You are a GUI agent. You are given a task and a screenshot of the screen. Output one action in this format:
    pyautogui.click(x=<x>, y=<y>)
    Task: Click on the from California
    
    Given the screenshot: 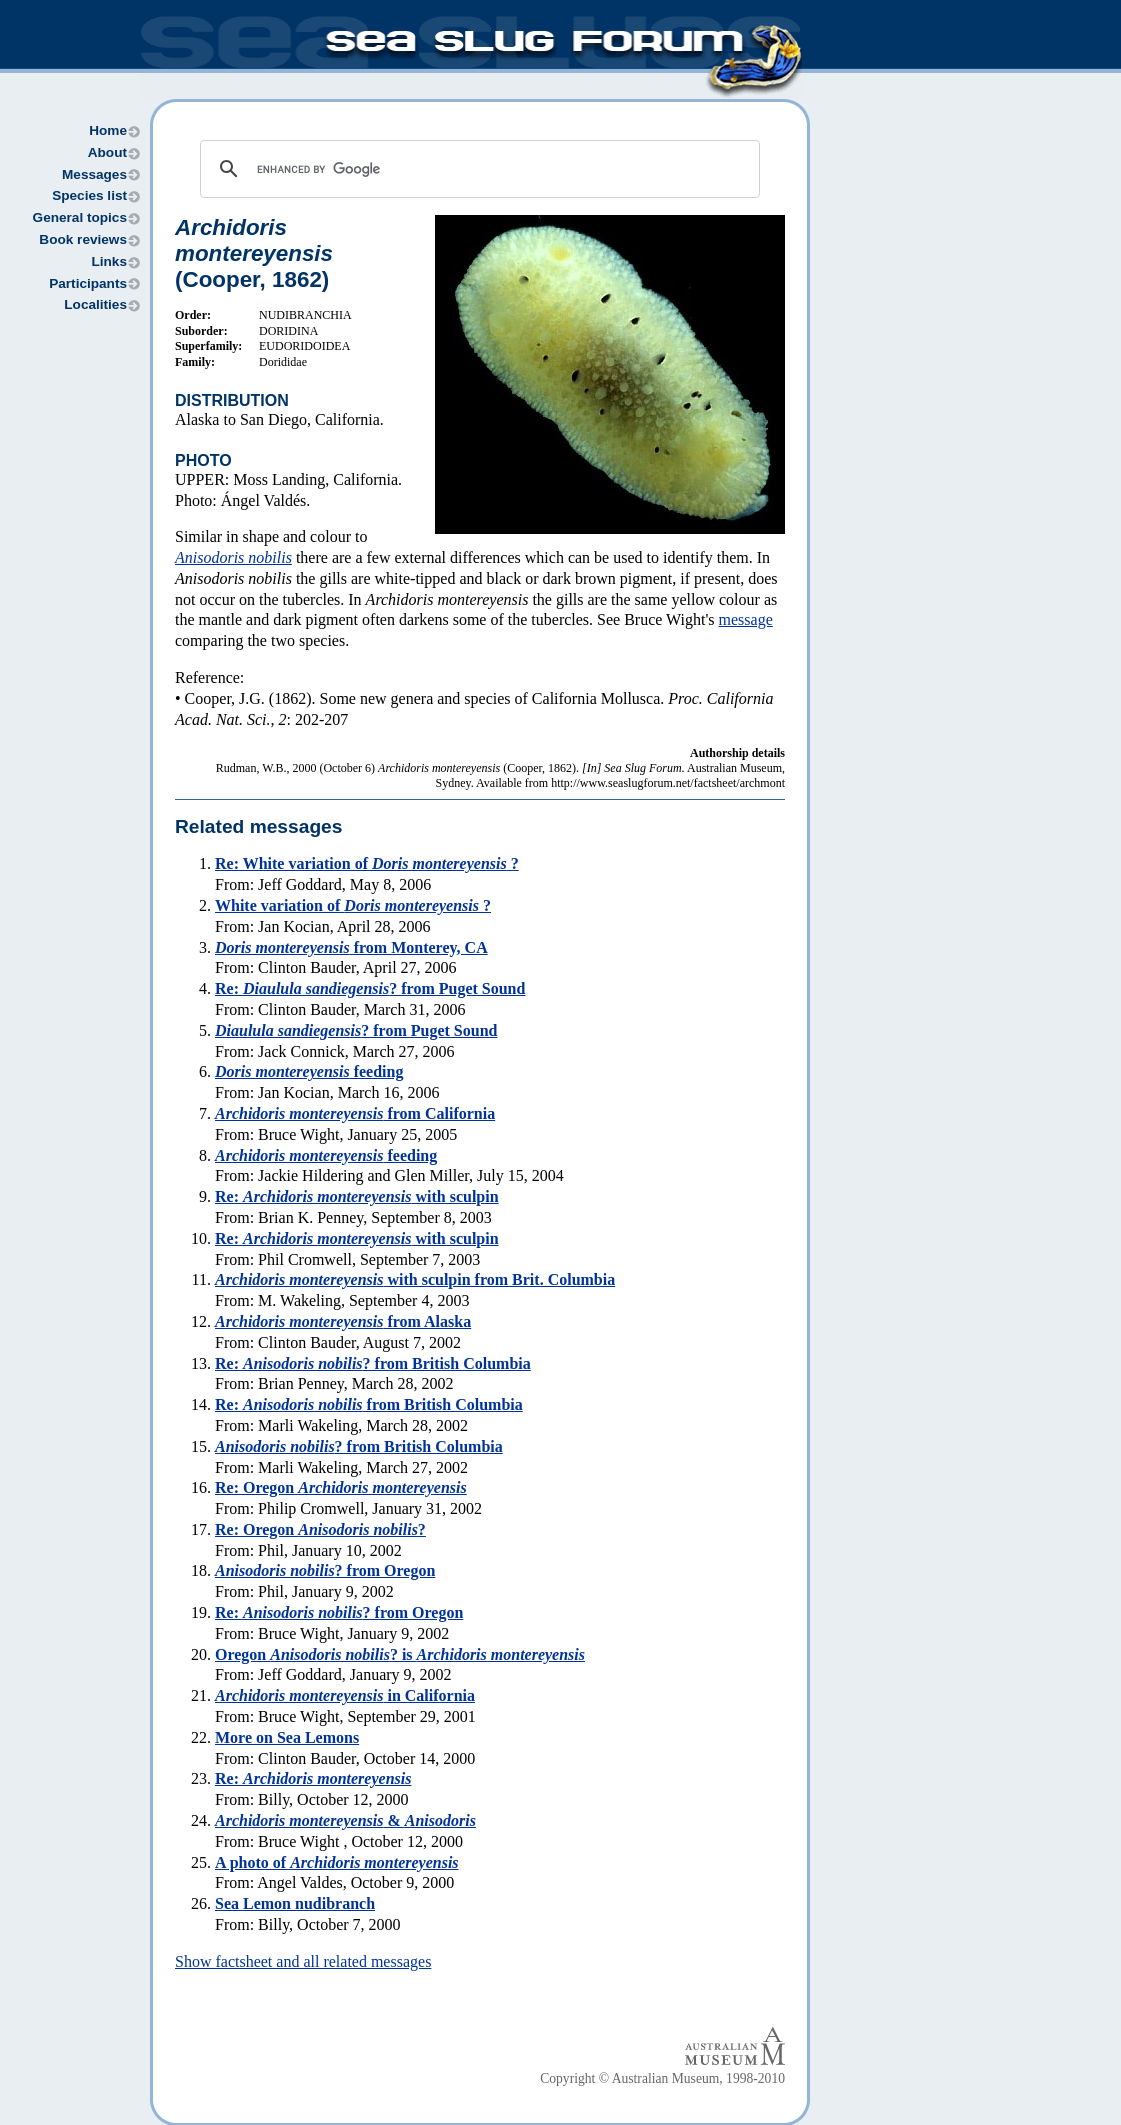 What is the action you would take?
    pyautogui.click(x=355, y=1113)
    